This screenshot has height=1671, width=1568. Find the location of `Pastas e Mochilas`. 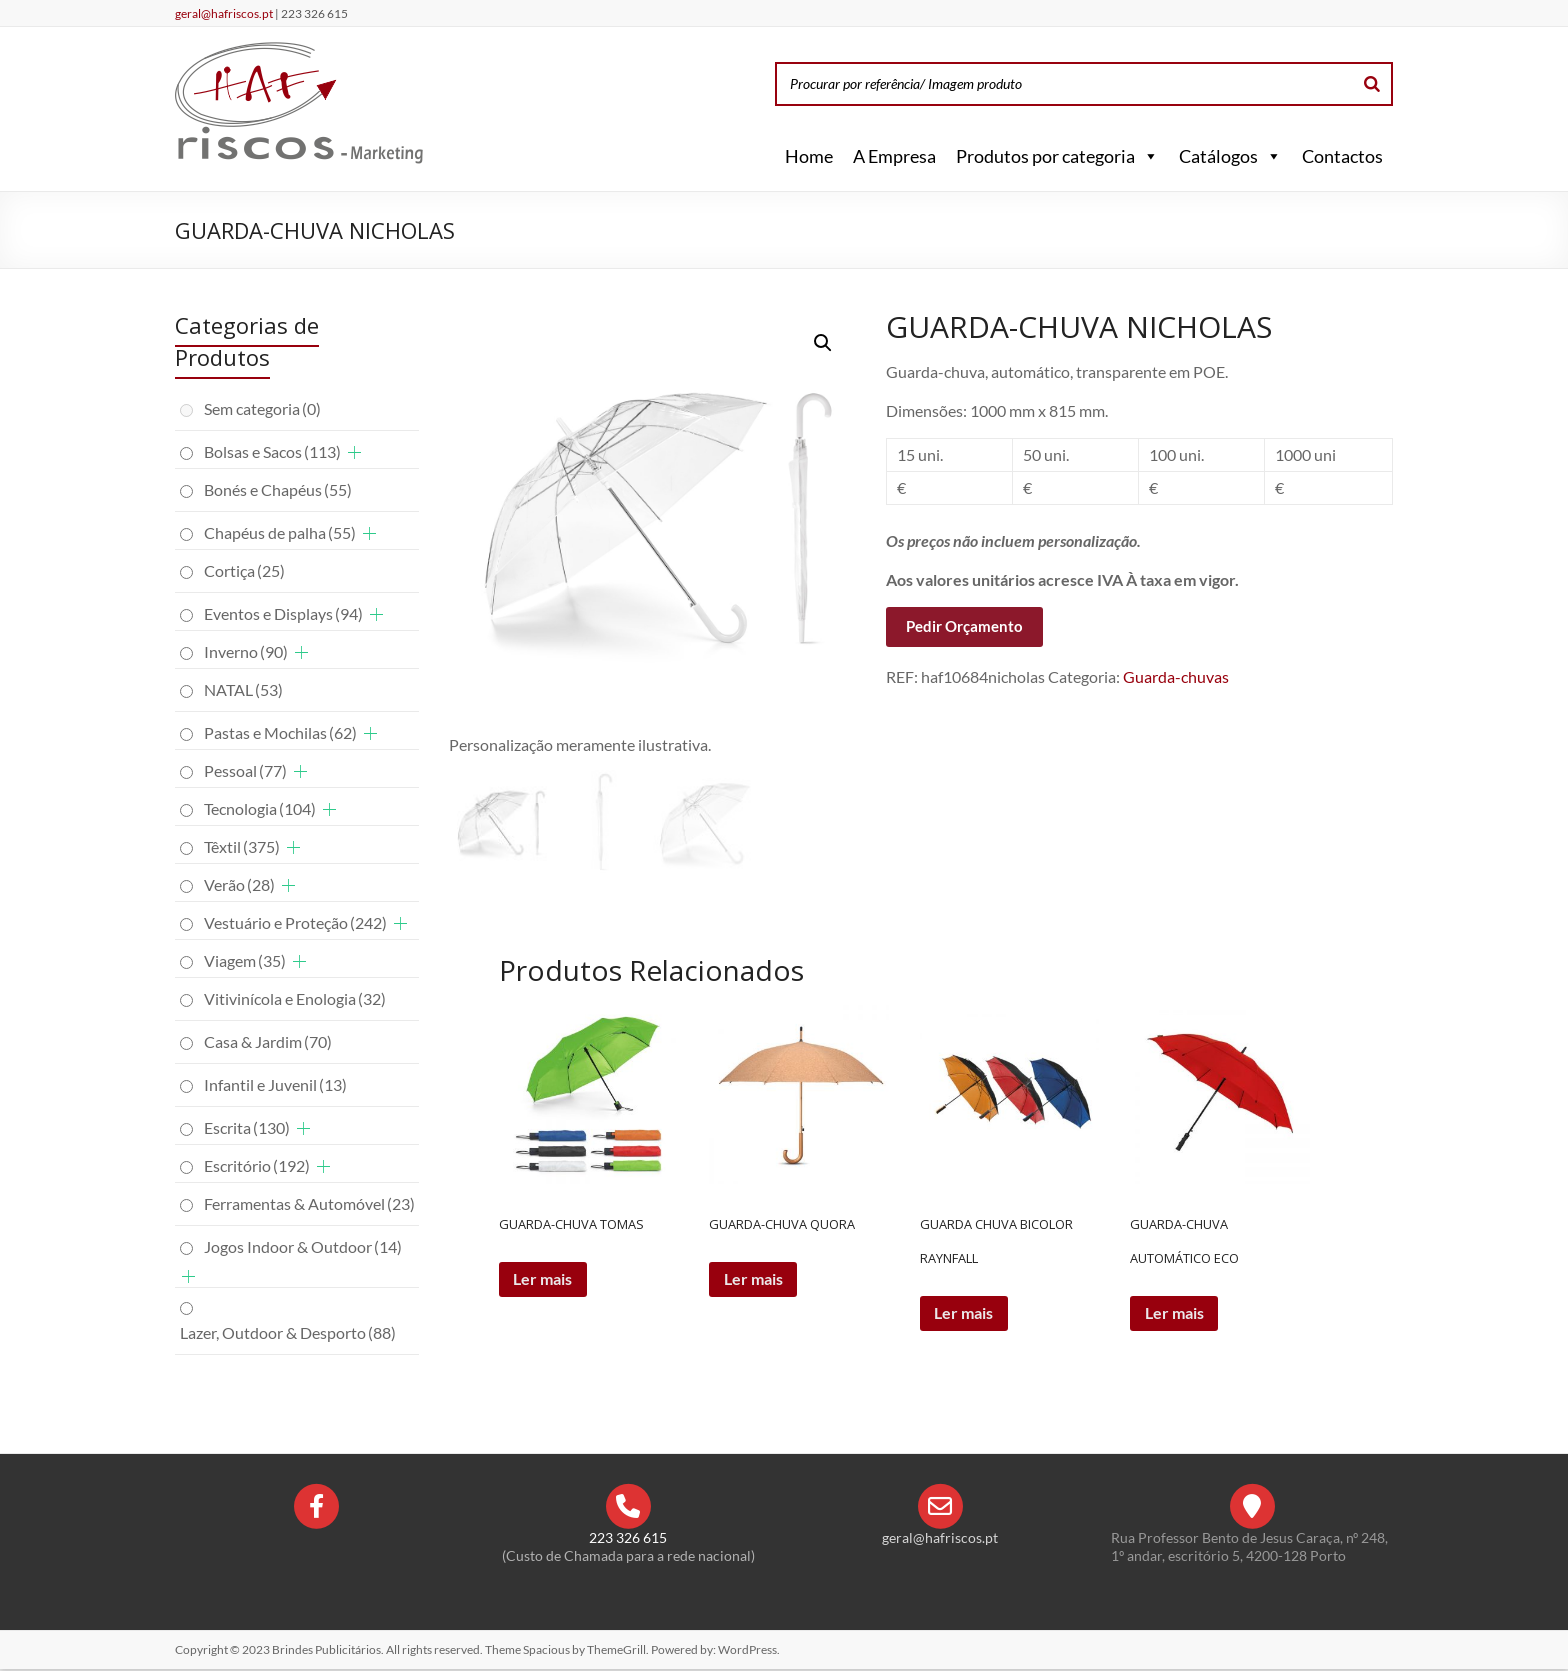

Pastas e Mochilas is located at coordinates (280, 732).